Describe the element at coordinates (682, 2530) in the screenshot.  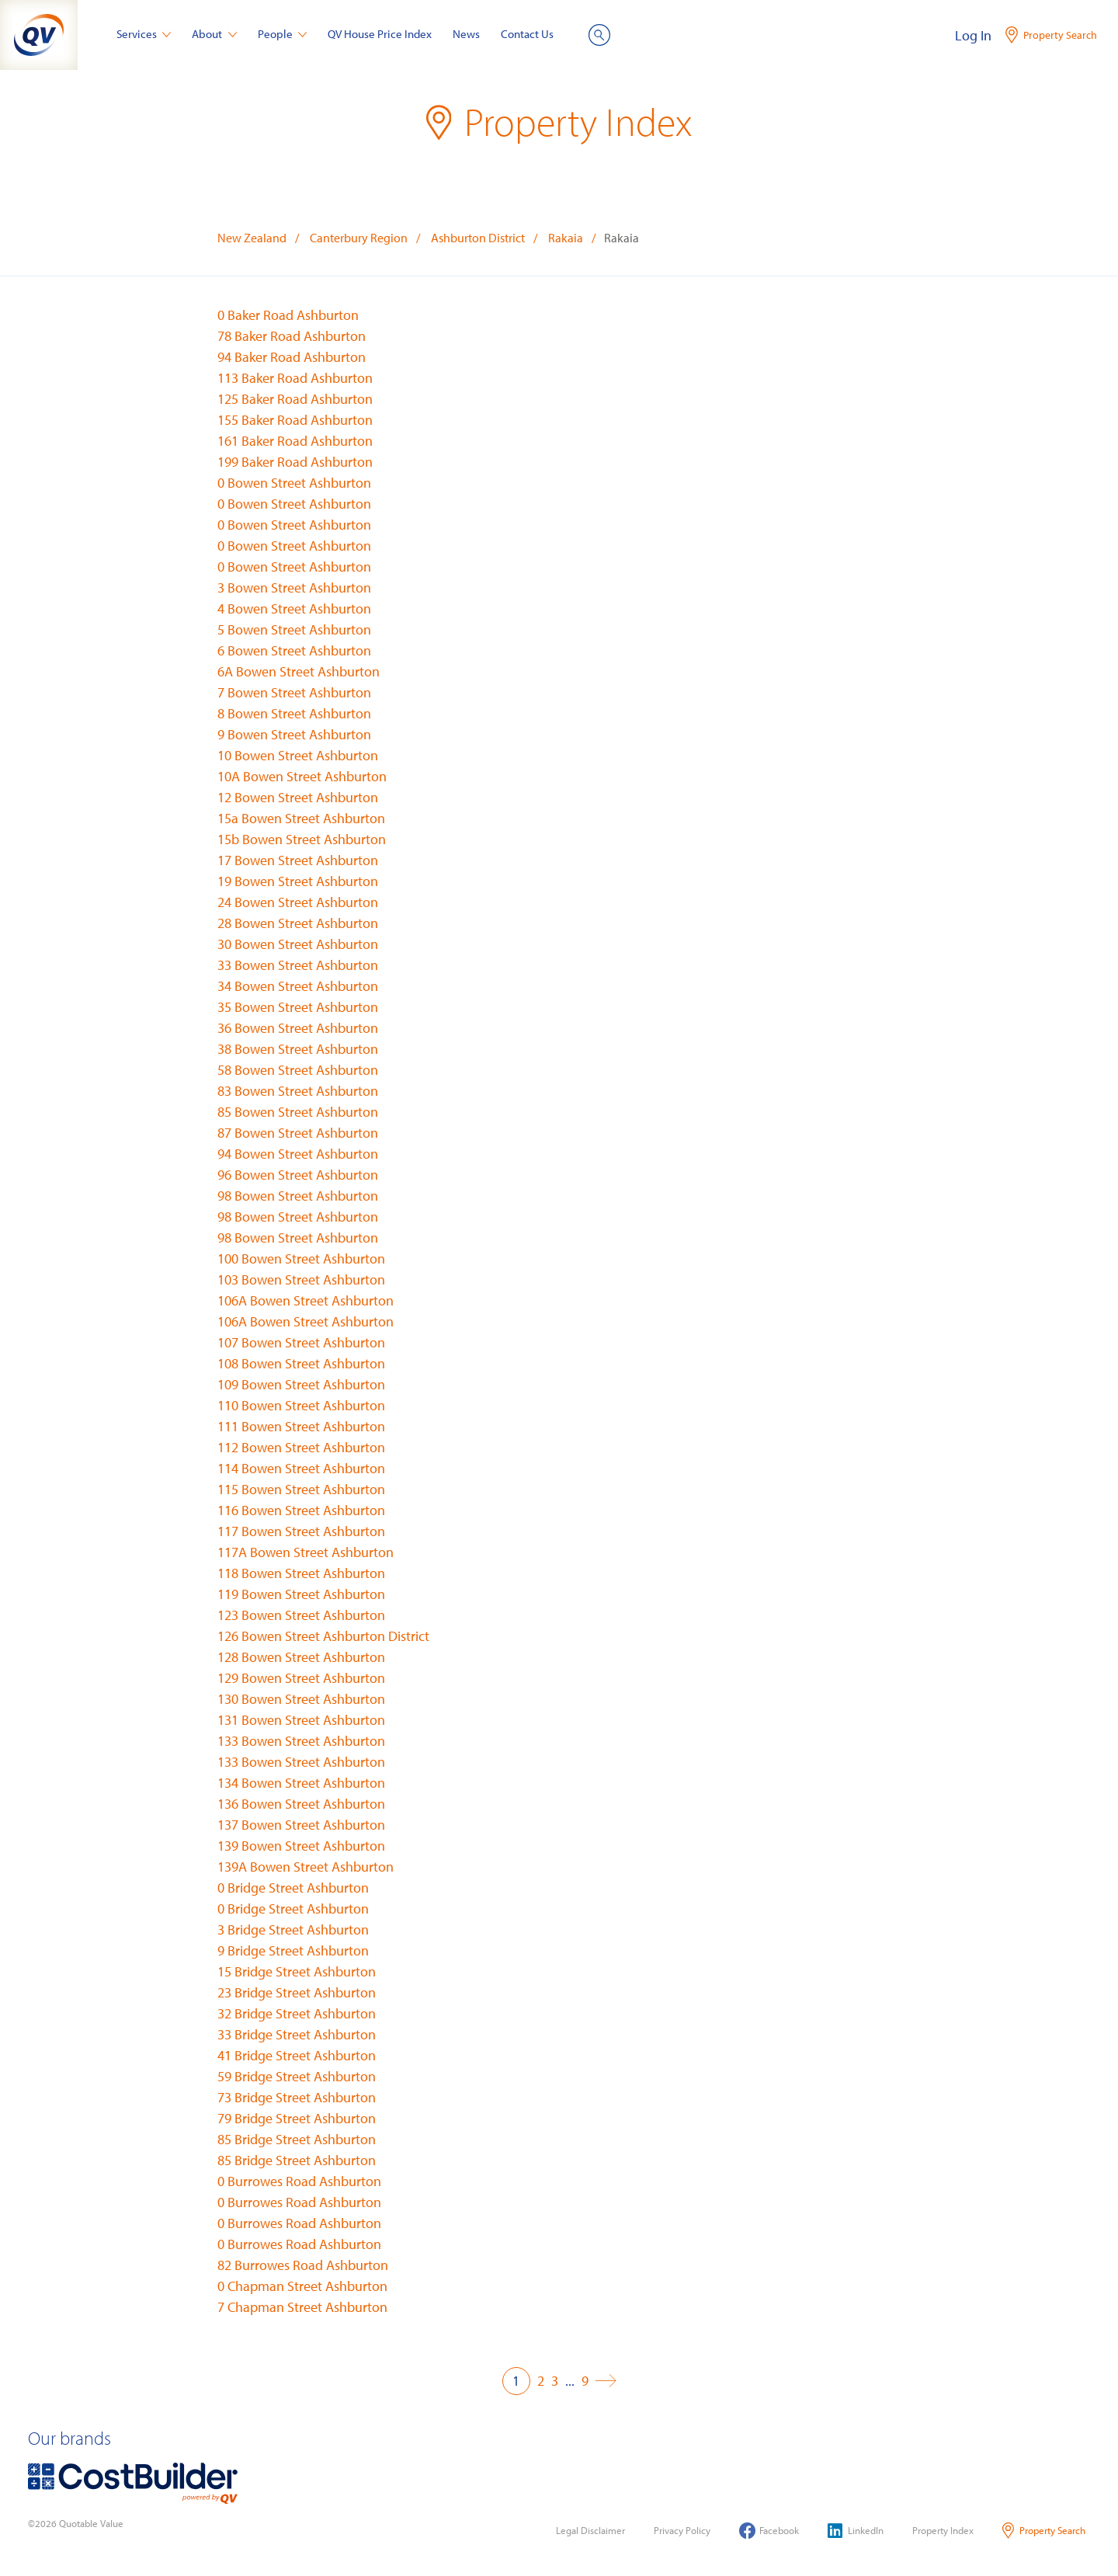
I see `Privacy Policy` at that location.